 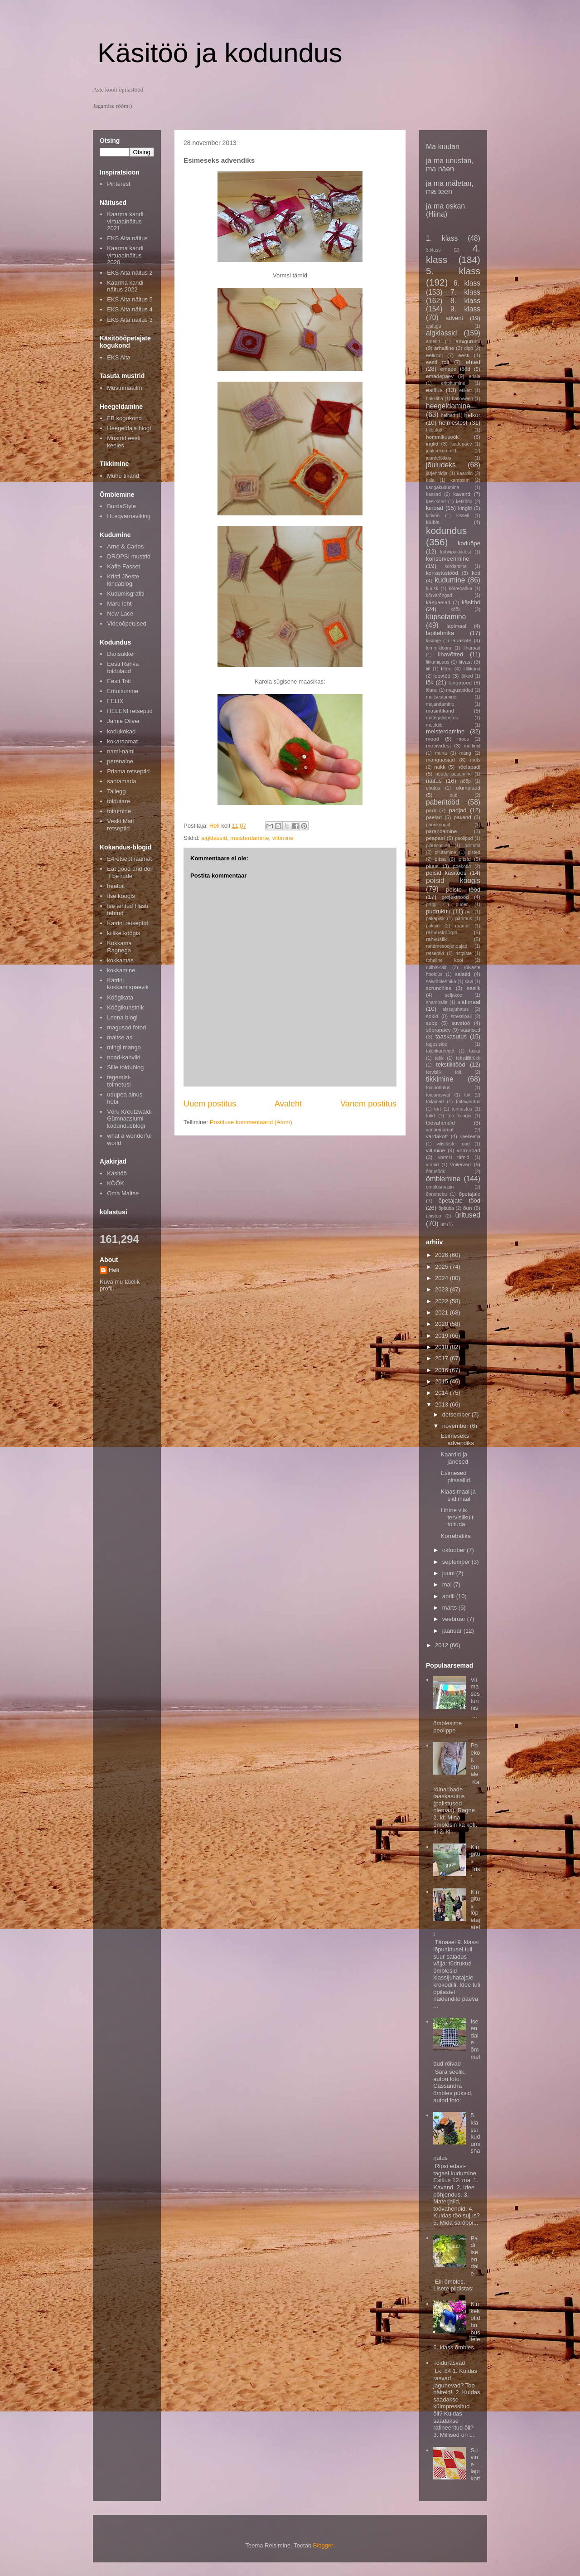 I want to click on nõelapadi, so click(x=468, y=767).